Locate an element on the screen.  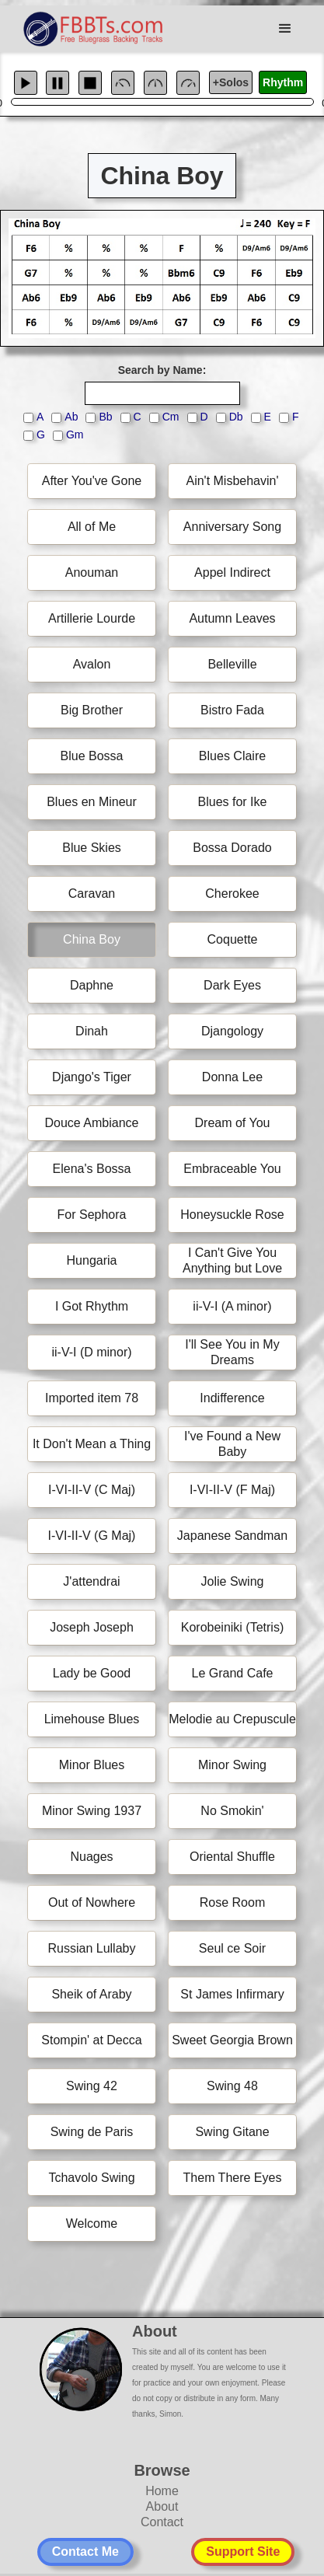
I've Found a New Baby is located at coordinates (232, 1443).